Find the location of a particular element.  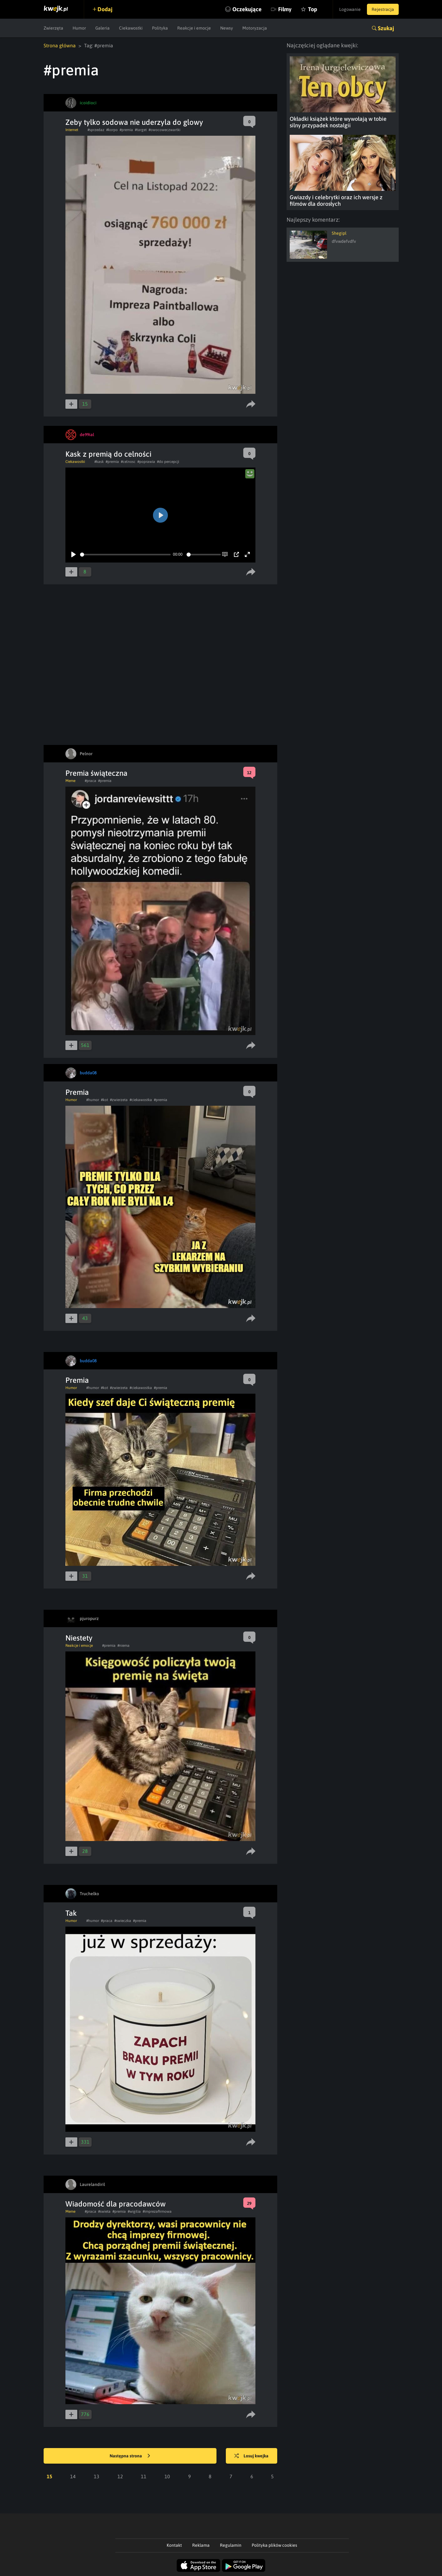

#sprzedaz is located at coordinates (96, 130).